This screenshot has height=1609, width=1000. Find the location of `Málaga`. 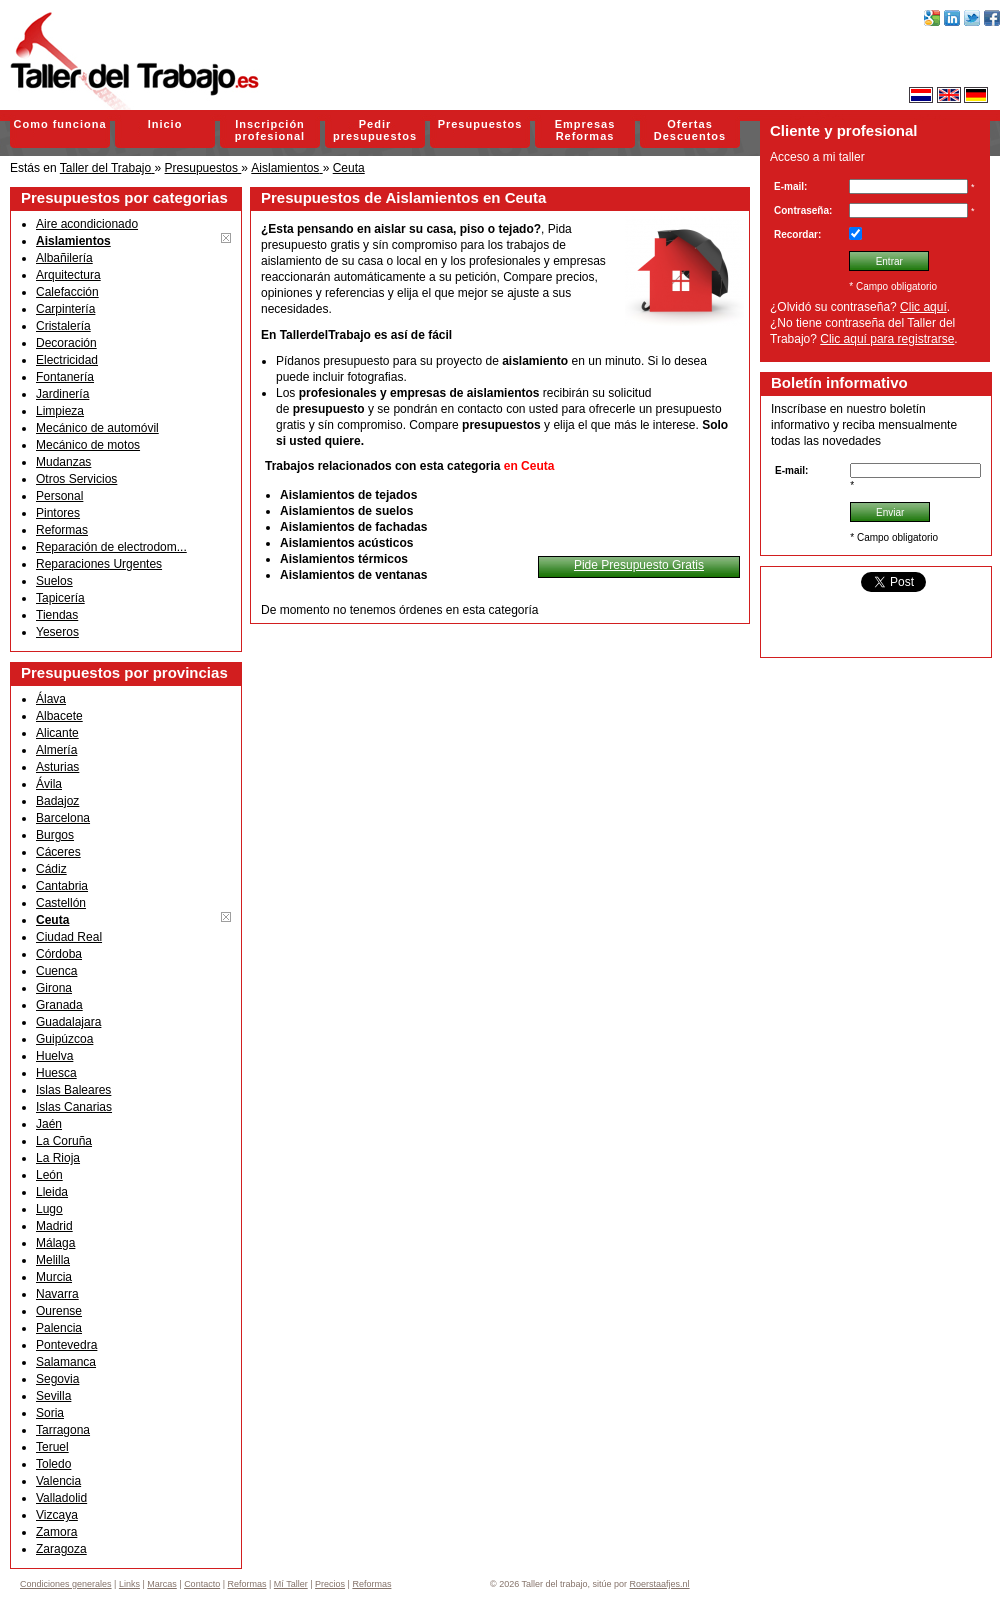

Málaga is located at coordinates (55, 1243).